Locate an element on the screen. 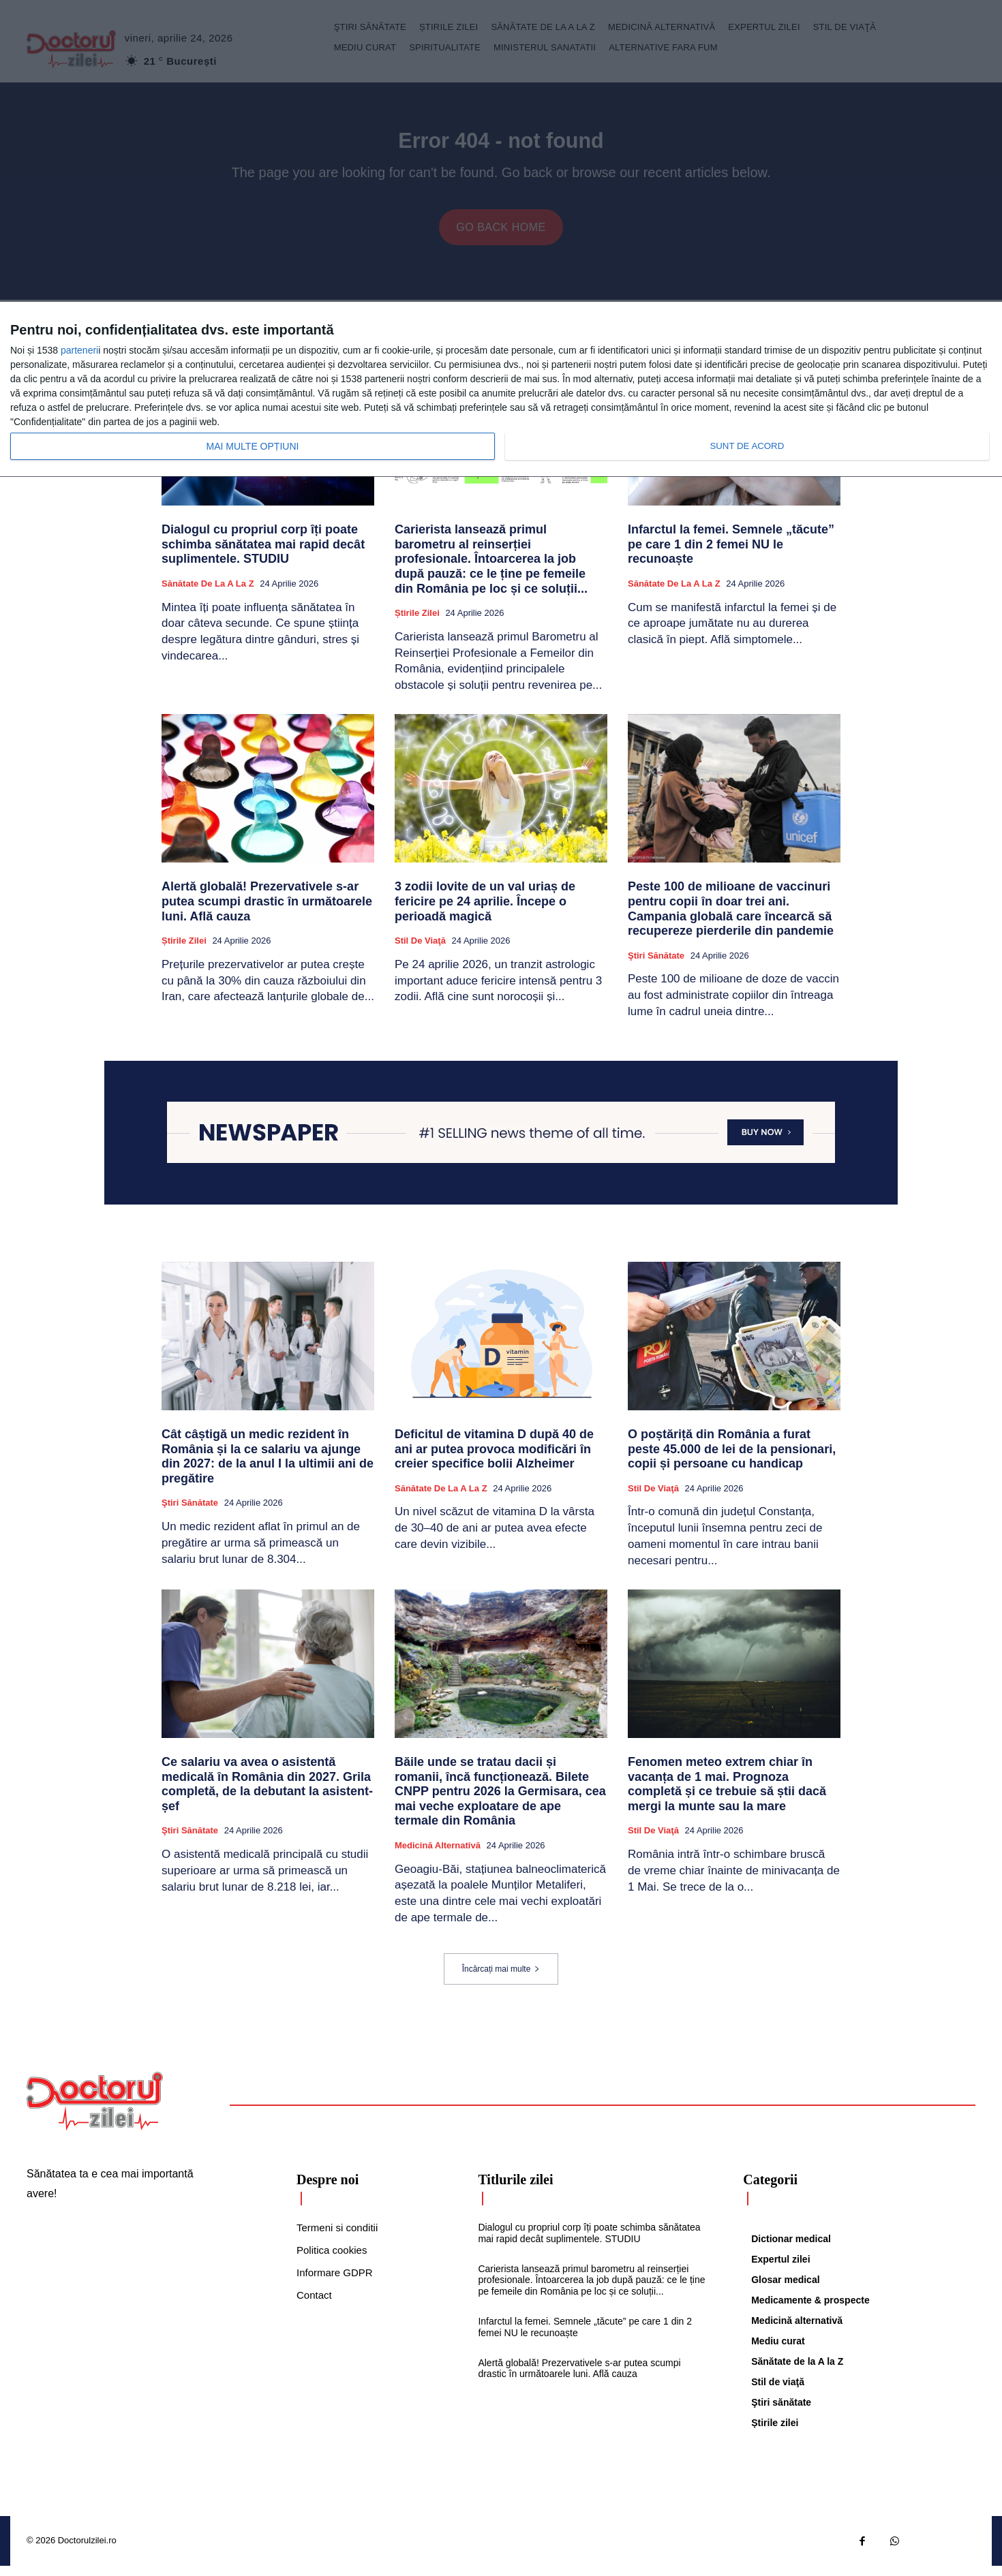 This screenshot has width=1002, height=2576. Sănătate de la A la Z is located at coordinates (208, 594).